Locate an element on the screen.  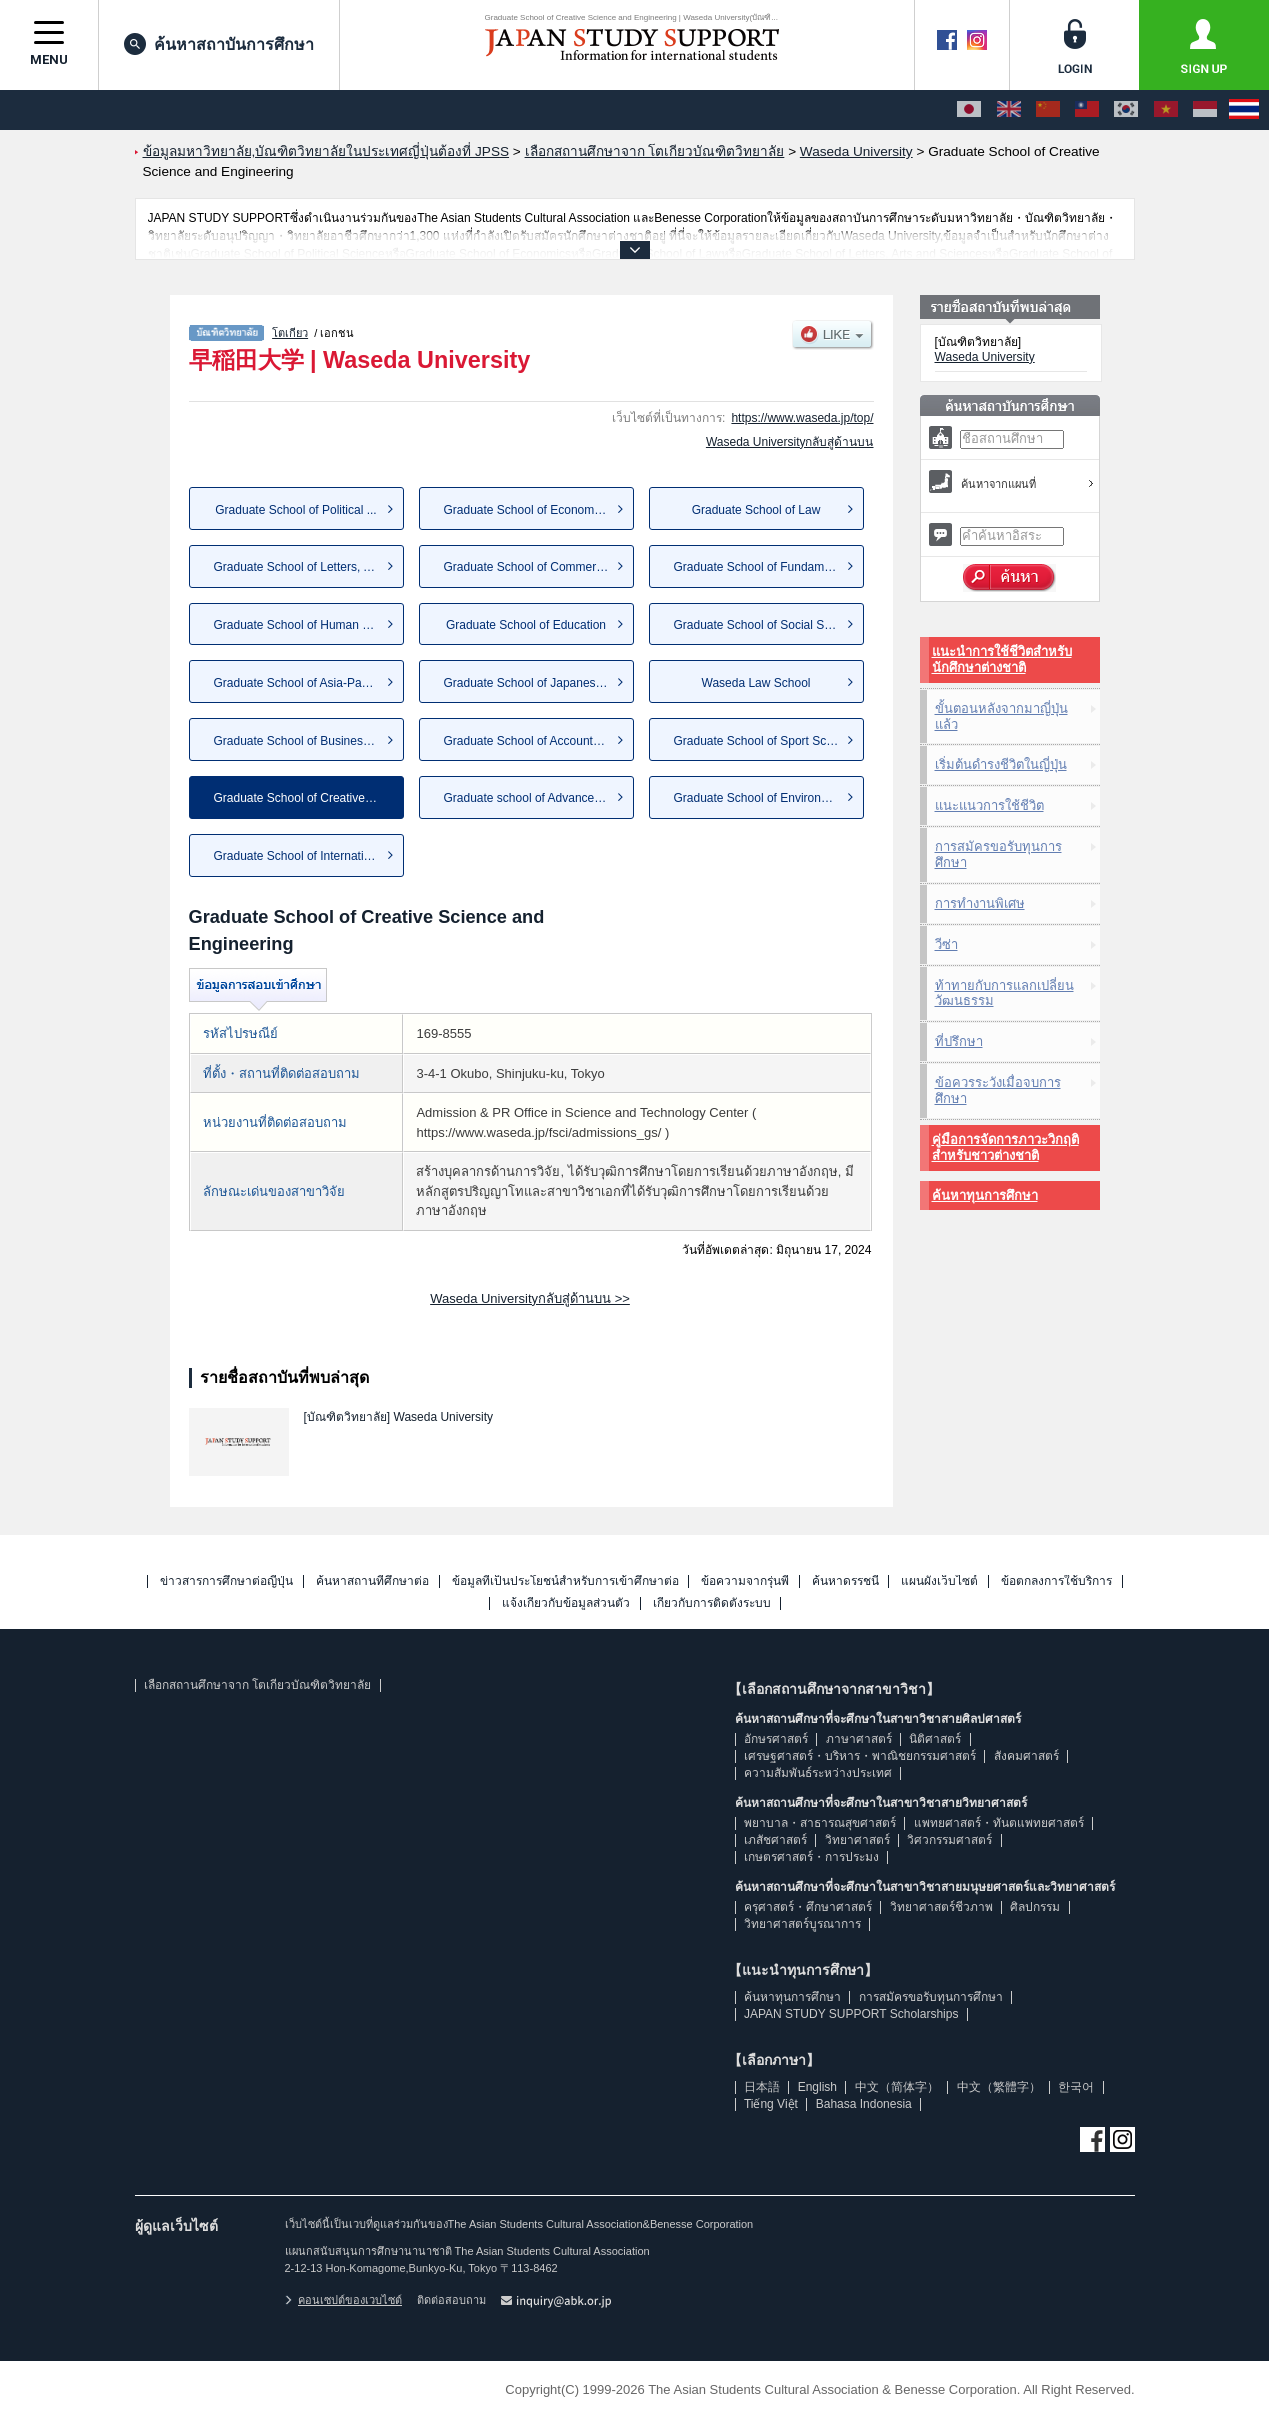
ท้าทายกับการแลกเปลี่ยนวัฒนธรรม is located at coordinates (1004, 993).